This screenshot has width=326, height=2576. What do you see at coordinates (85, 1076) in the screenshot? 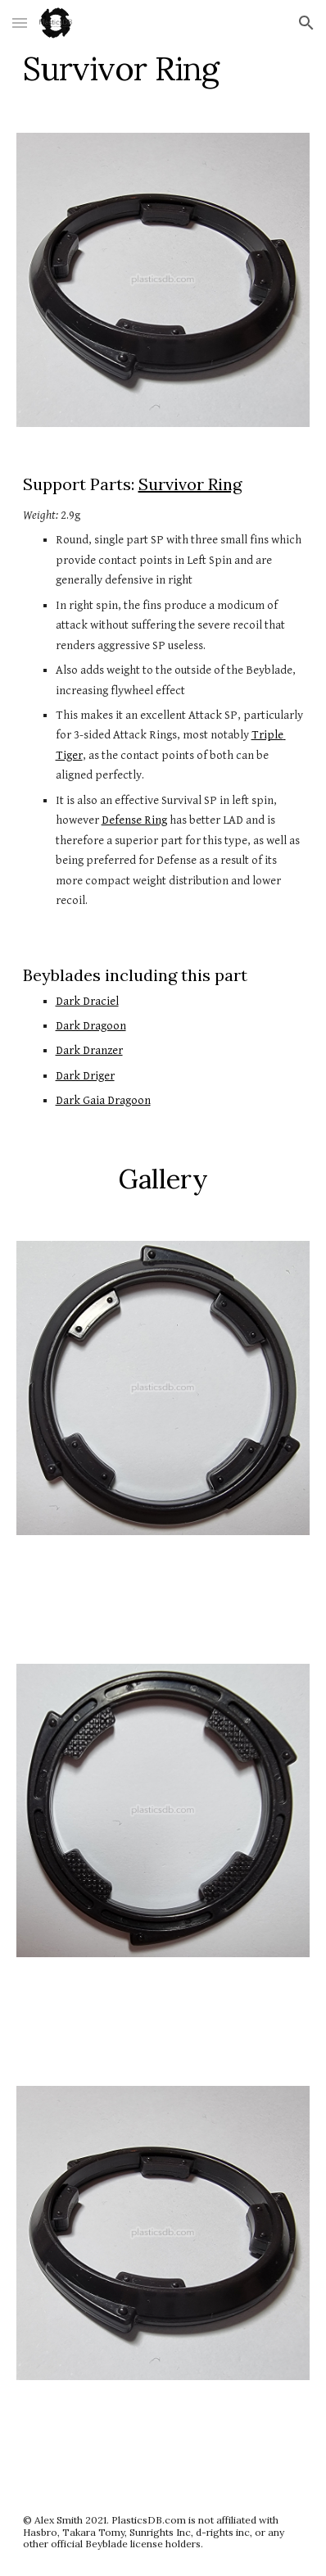
I see `Dark Driger` at bounding box center [85, 1076].